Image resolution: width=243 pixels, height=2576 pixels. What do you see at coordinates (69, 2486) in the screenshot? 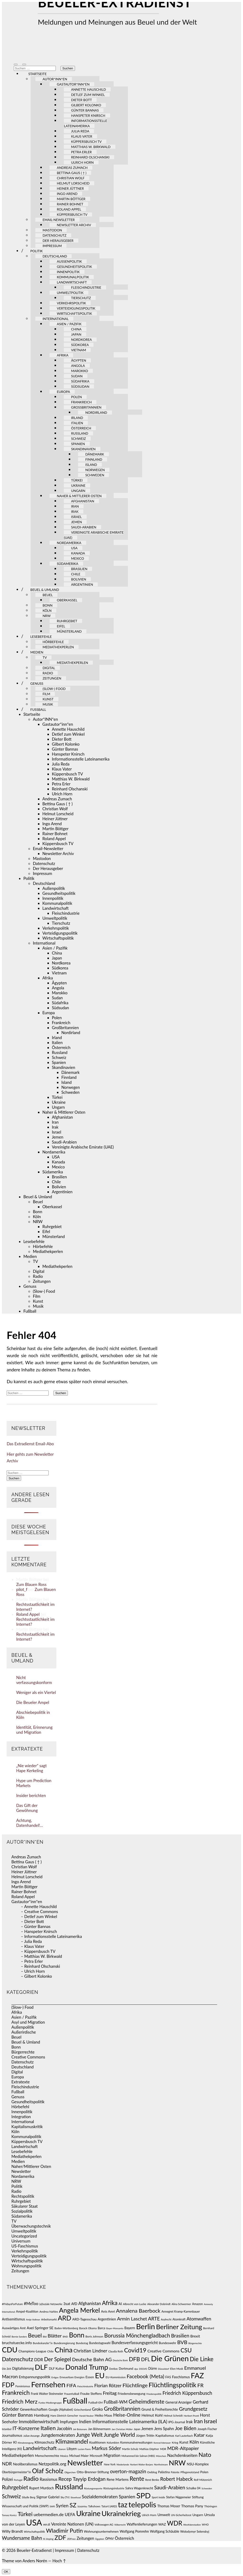
I see `Russland [Russland (937 Einträge)]` at bounding box center [69, 2486].